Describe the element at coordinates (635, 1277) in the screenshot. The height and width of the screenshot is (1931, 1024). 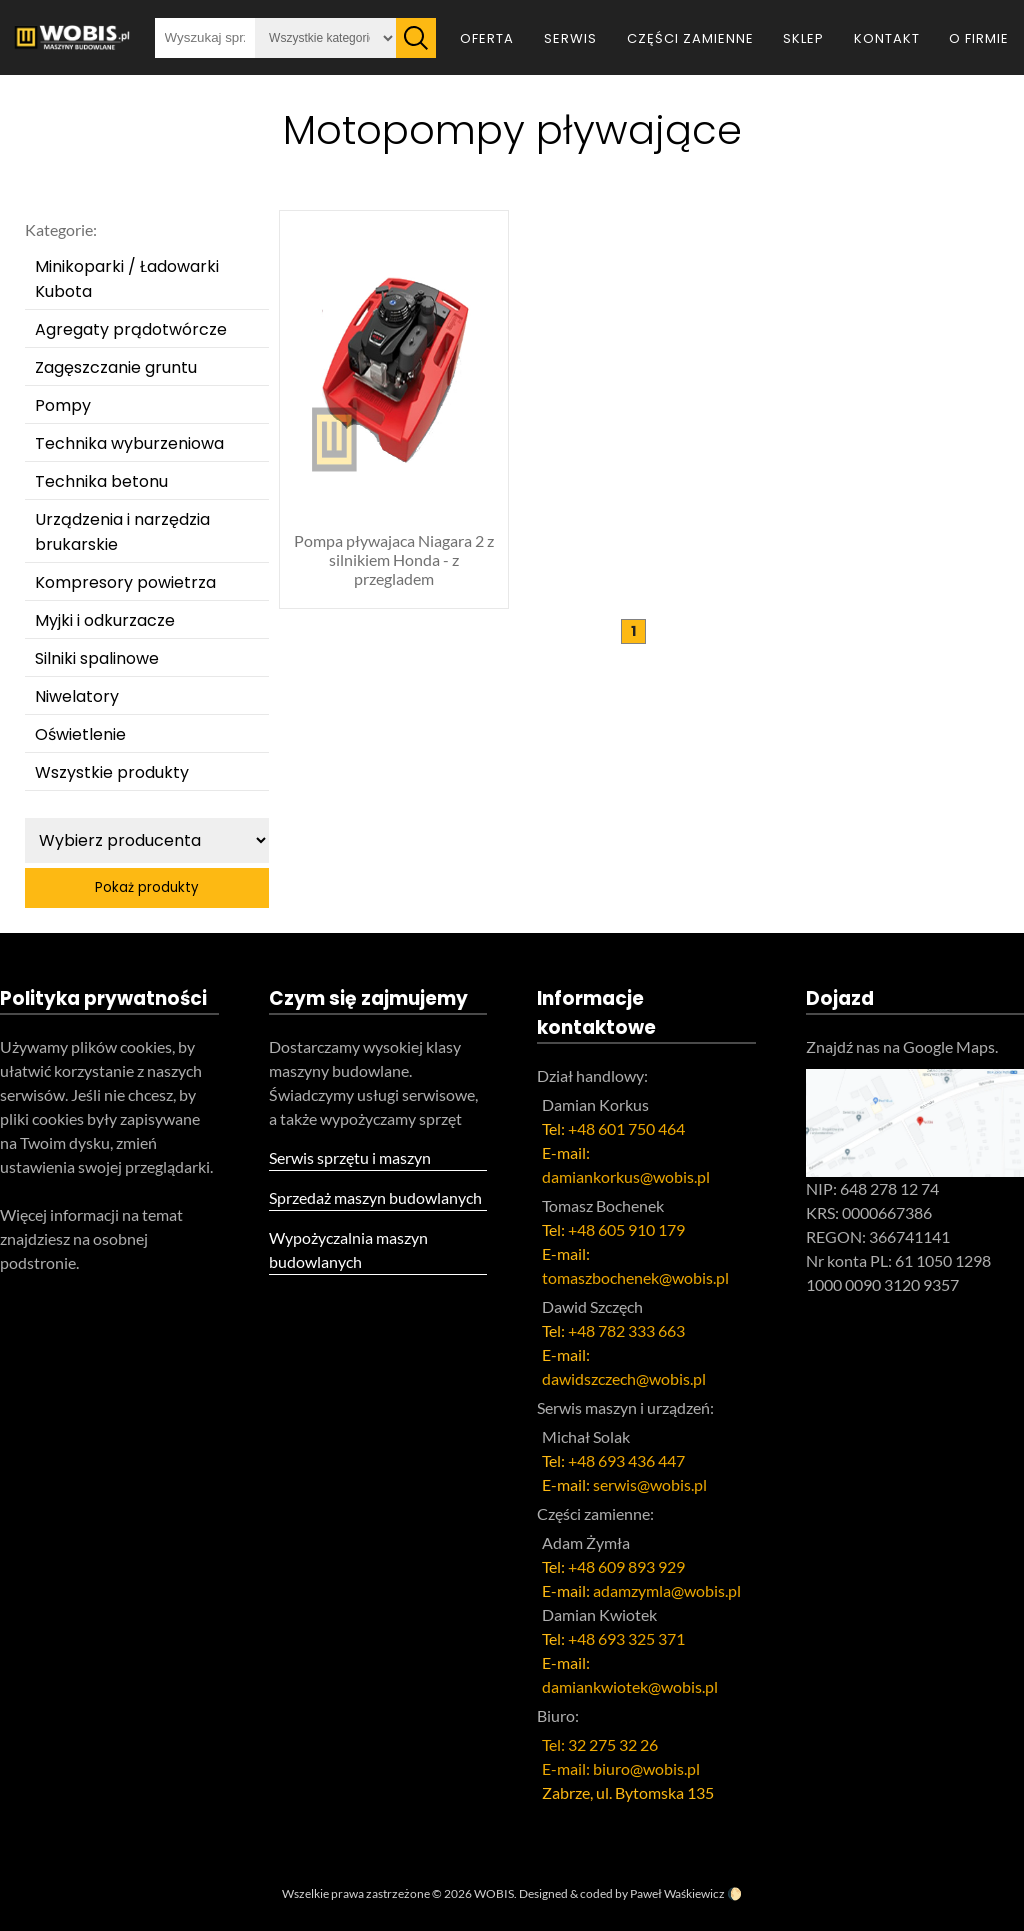
I see `tomaszbochenek@wobis.pl` at that location.